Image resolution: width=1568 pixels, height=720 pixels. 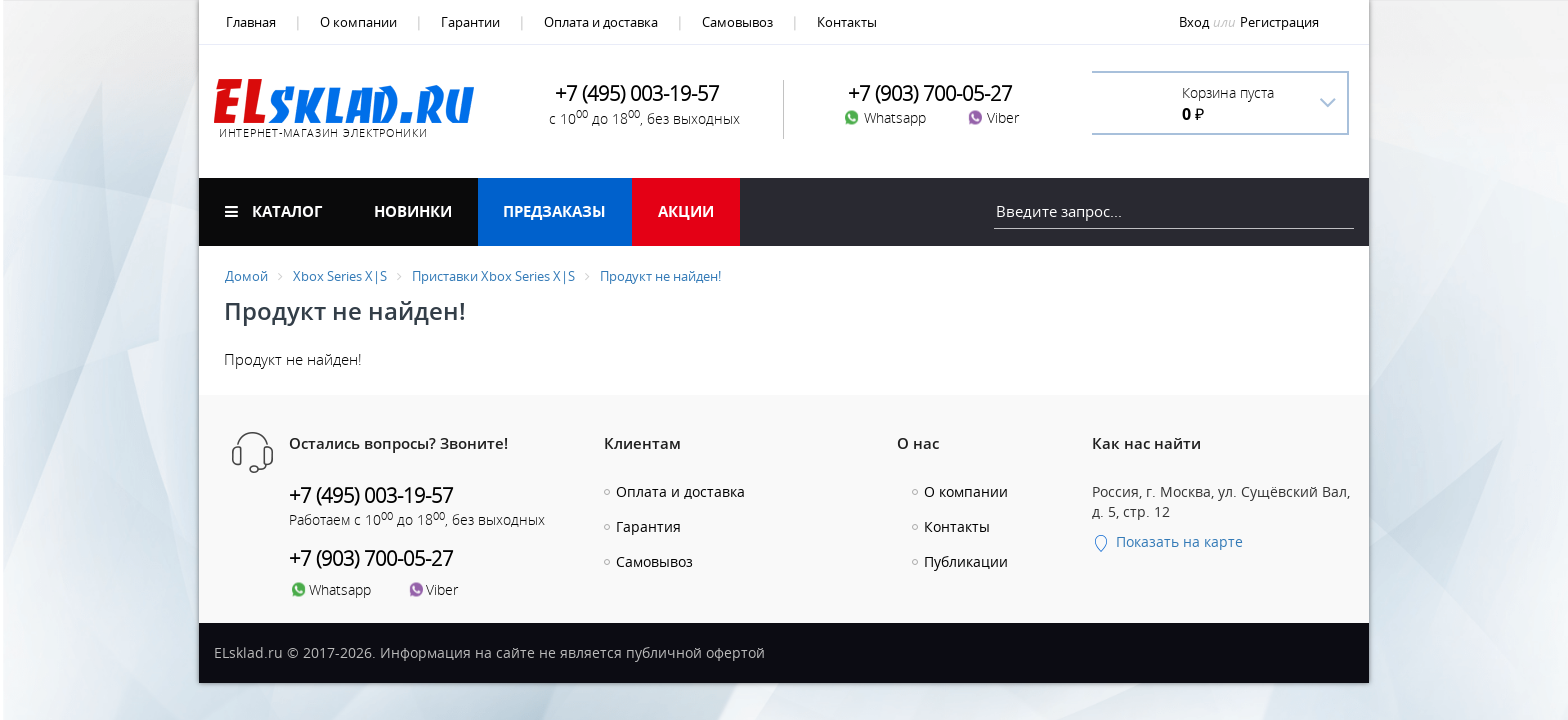 What do you see at coordinates (273, 211) in the screenshot?
I see `Каталог` at bounding box center [273, 211].